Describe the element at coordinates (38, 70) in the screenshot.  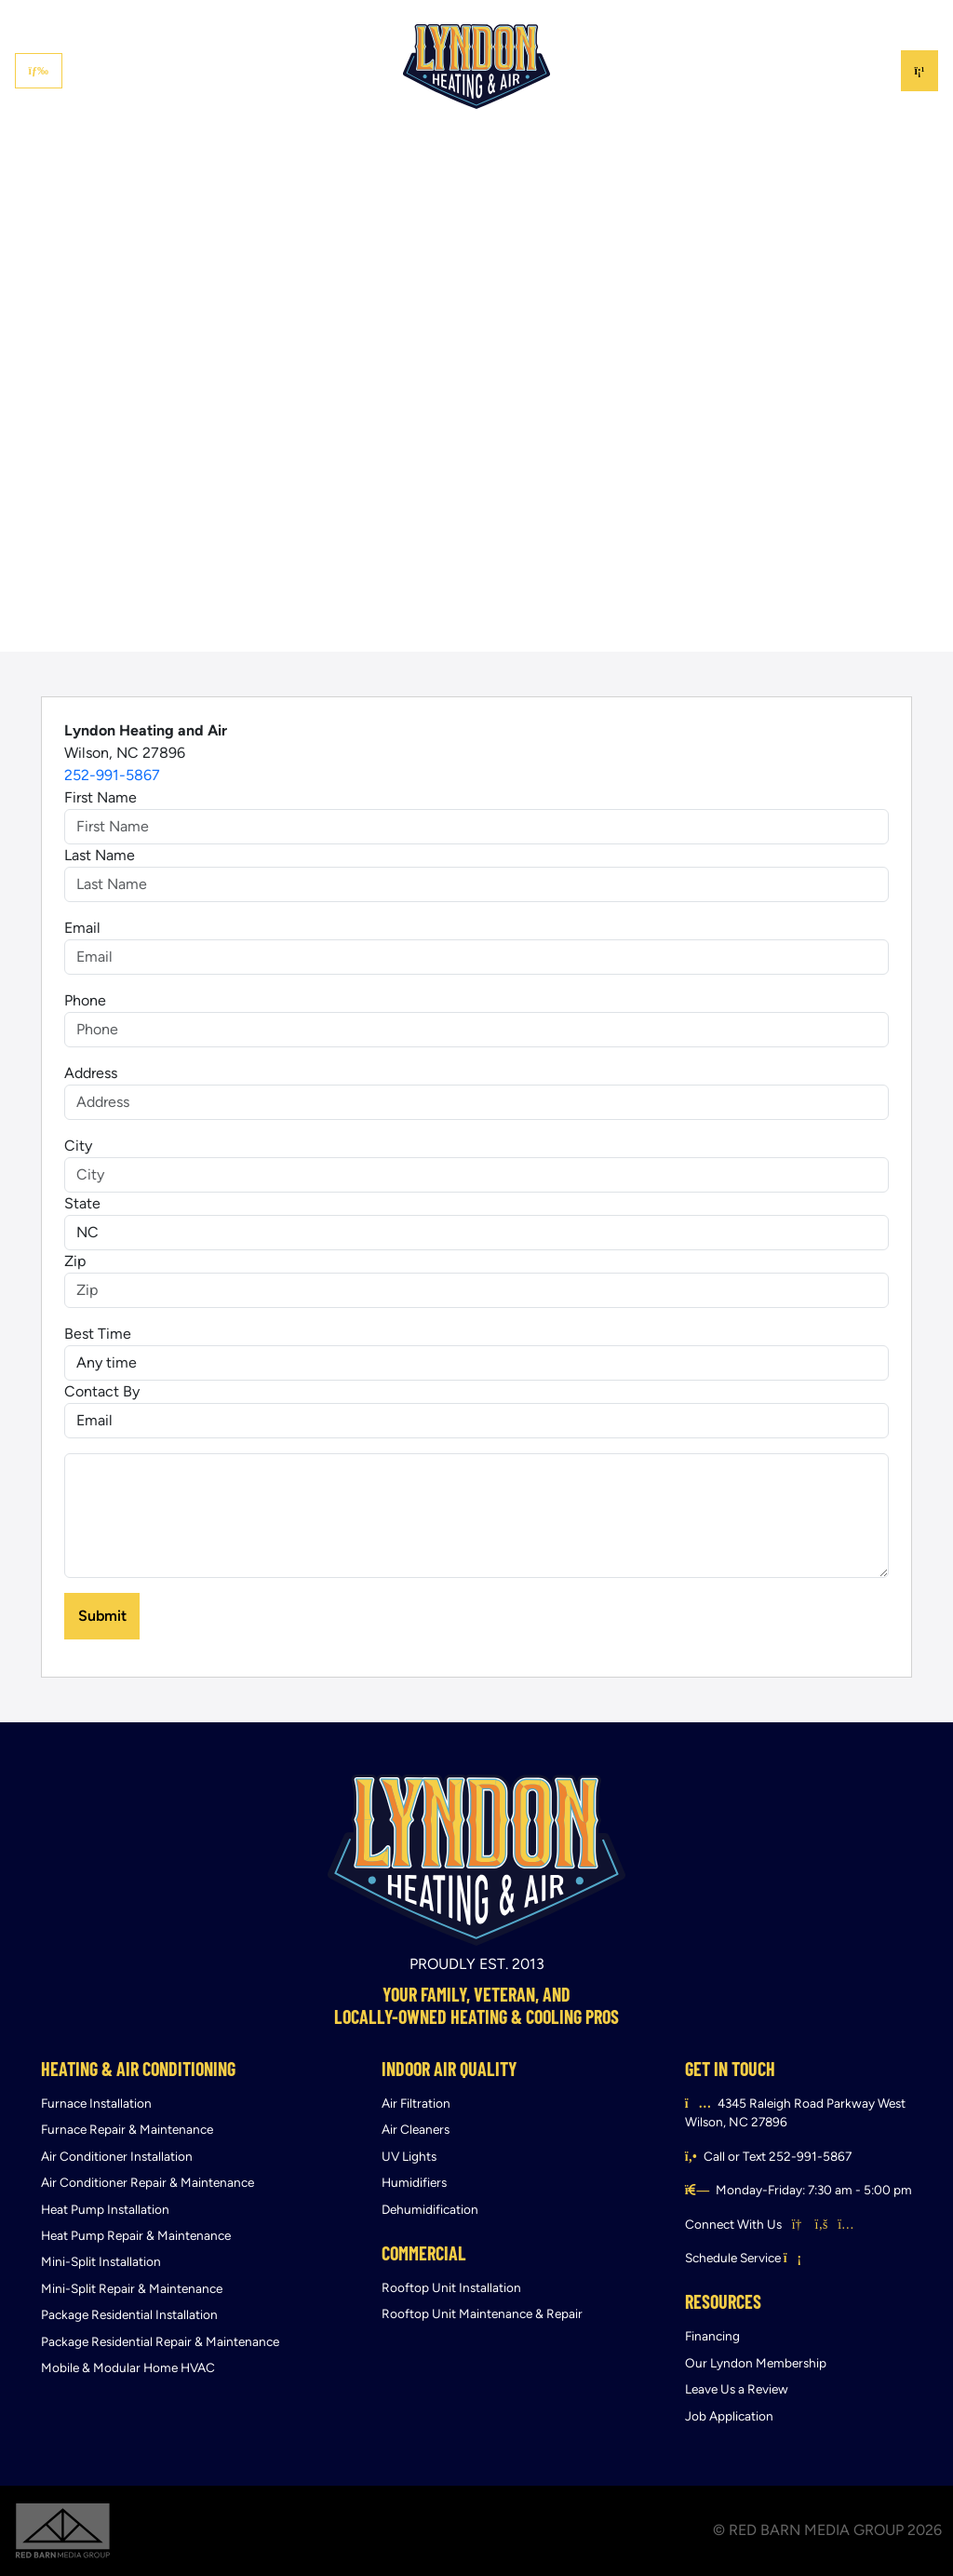
I see `[Toggle navigation]` at that location.